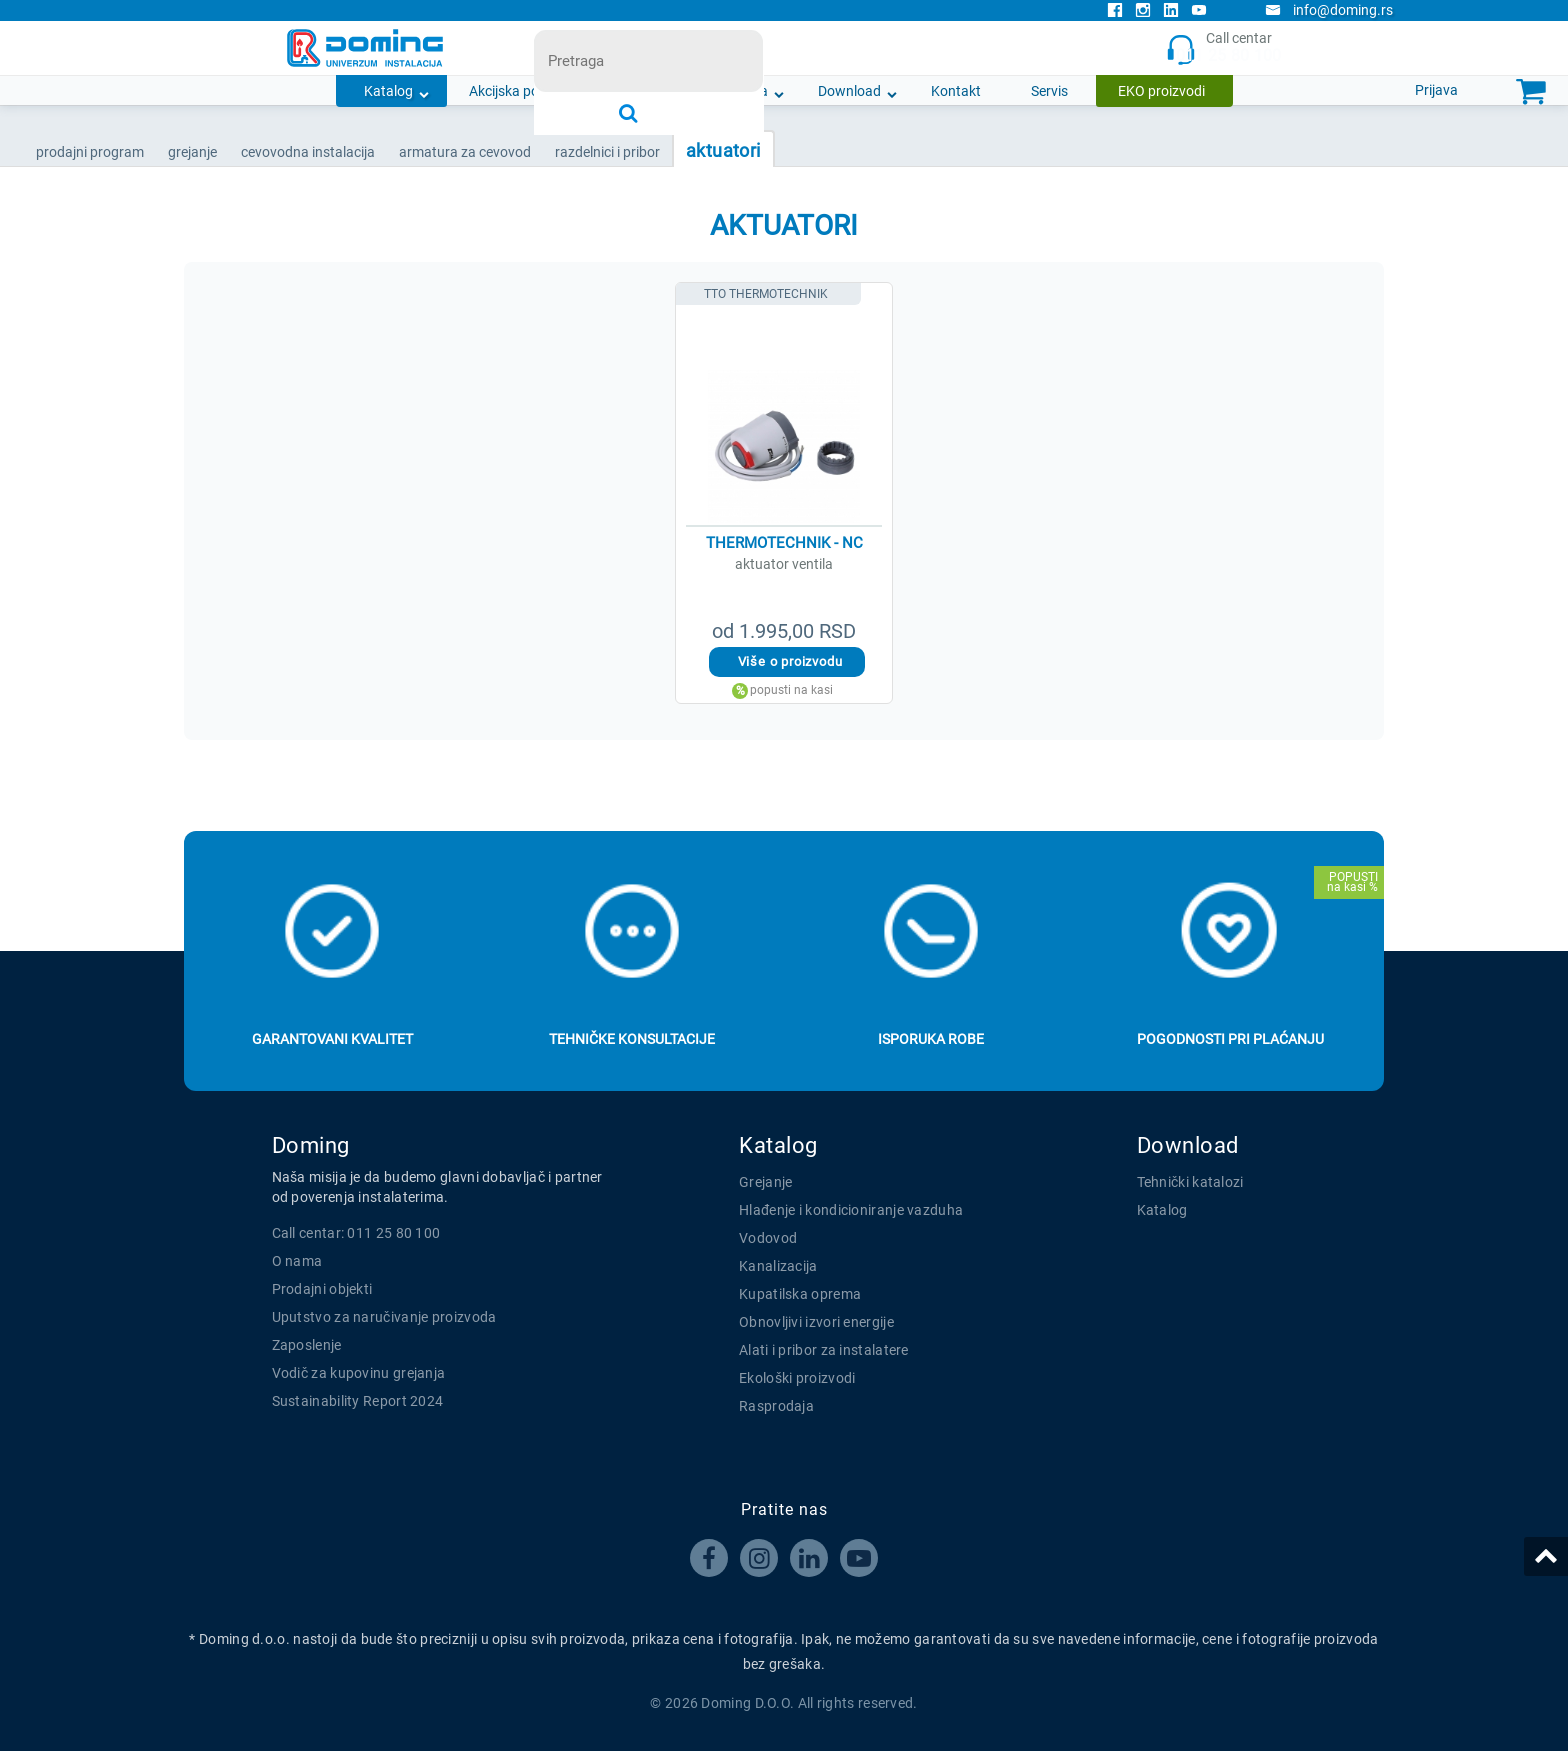  What do you see at coordinates (1436, 90) in the screenshot?
I see `Prijava` at bounding box center [1436, 90].